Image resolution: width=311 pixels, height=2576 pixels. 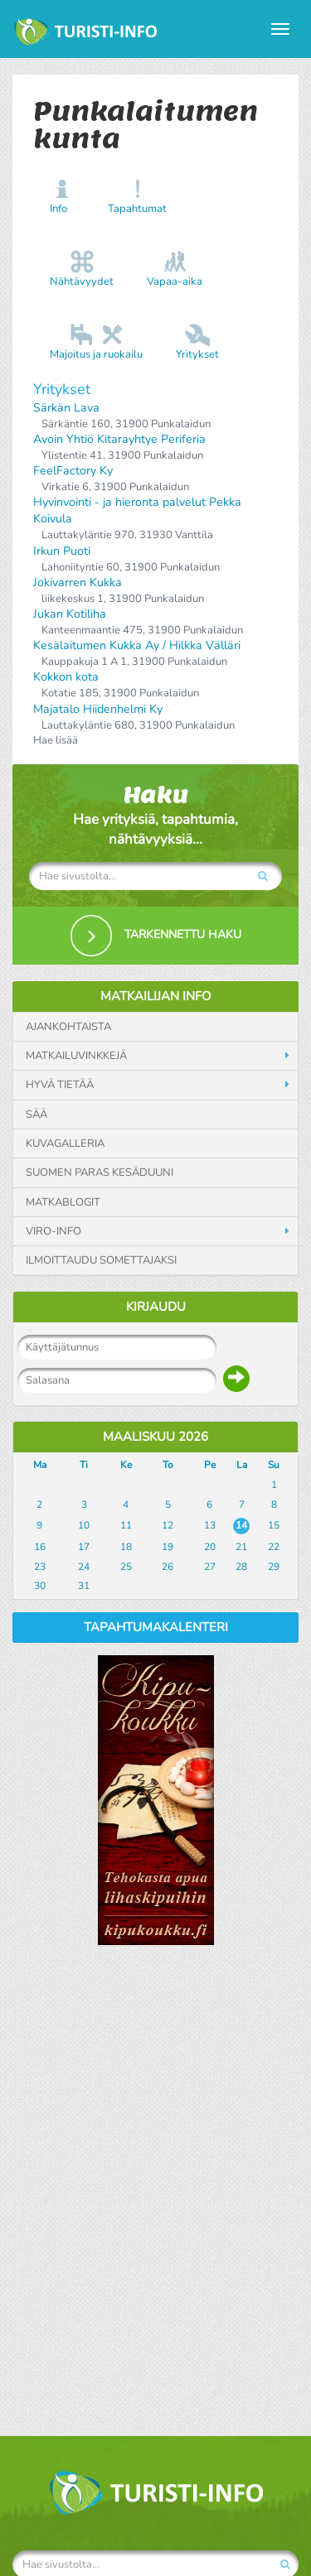 I want to click on 26, so click(x=167, y=1566).